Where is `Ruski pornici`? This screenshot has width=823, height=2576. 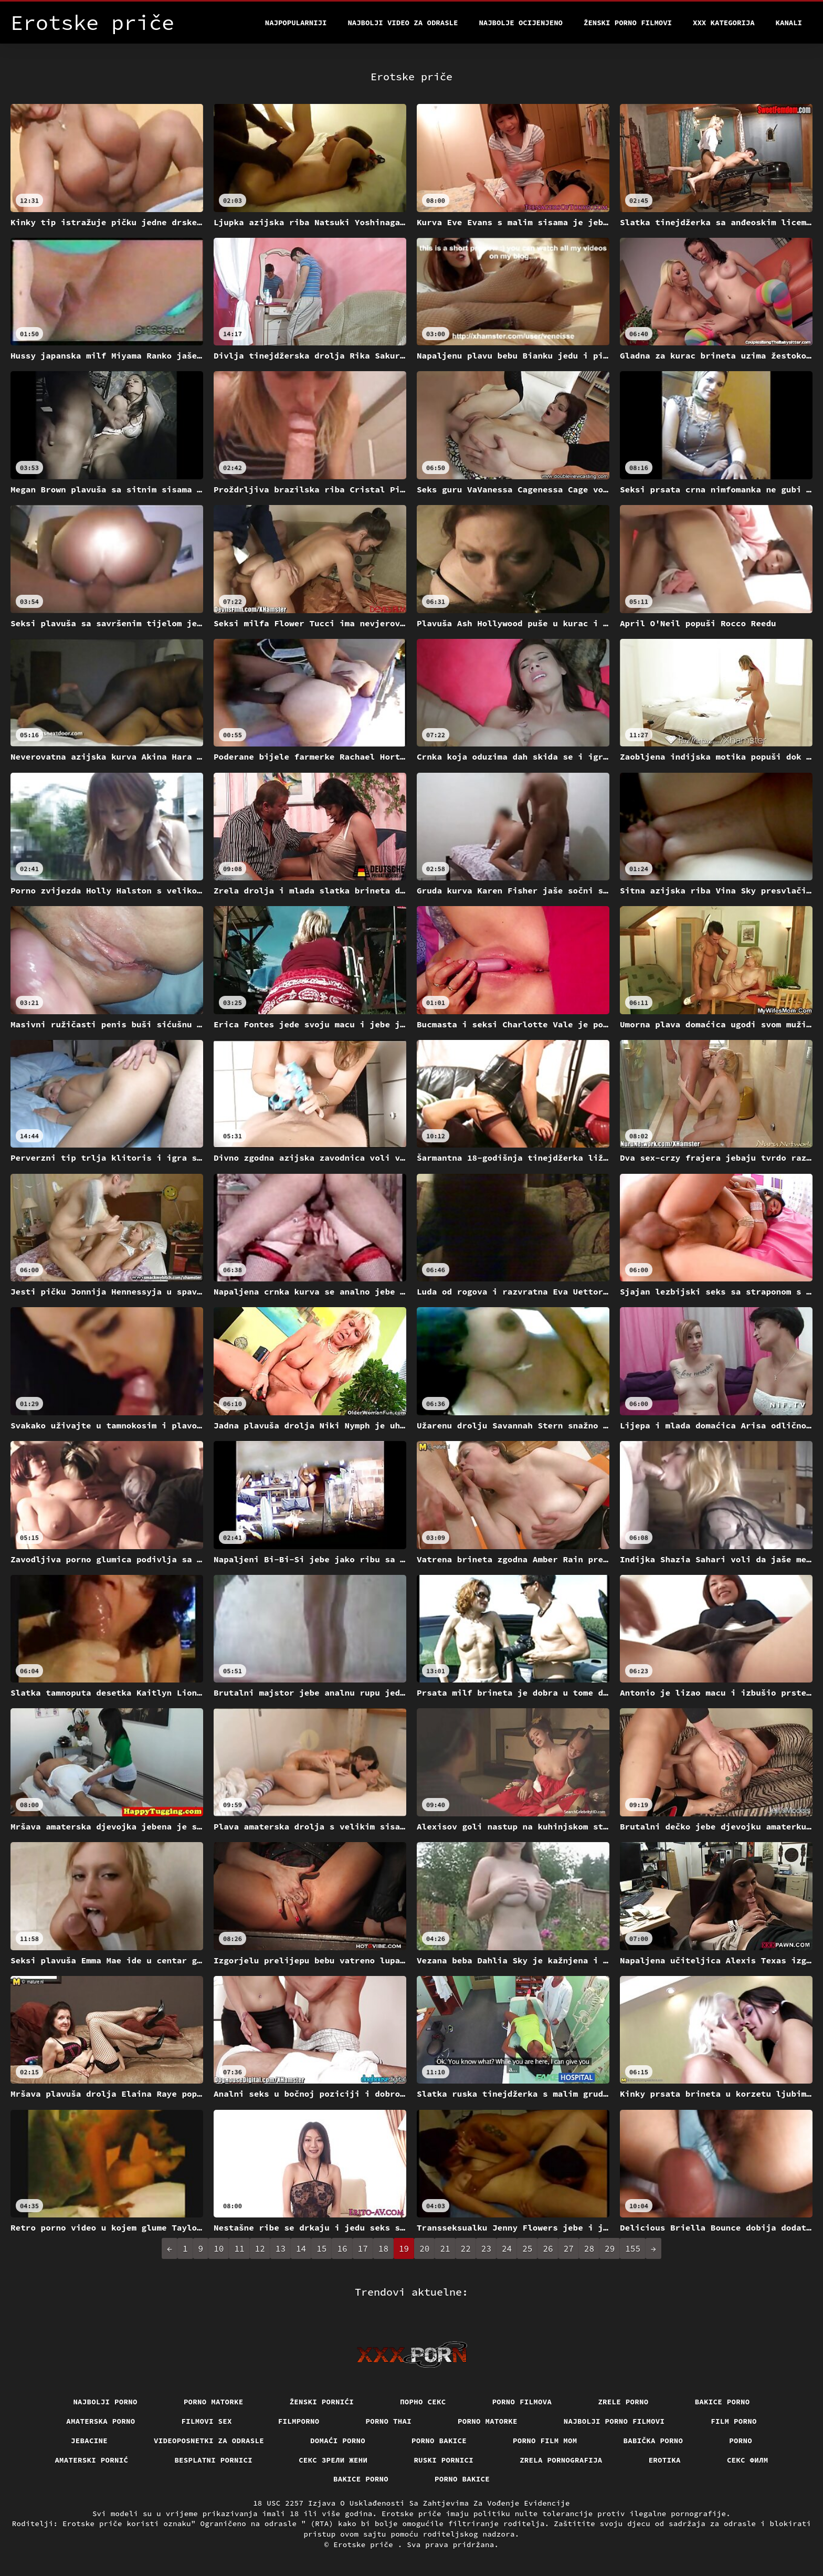
Ruski pornici is located at coordinates (443, 2460).